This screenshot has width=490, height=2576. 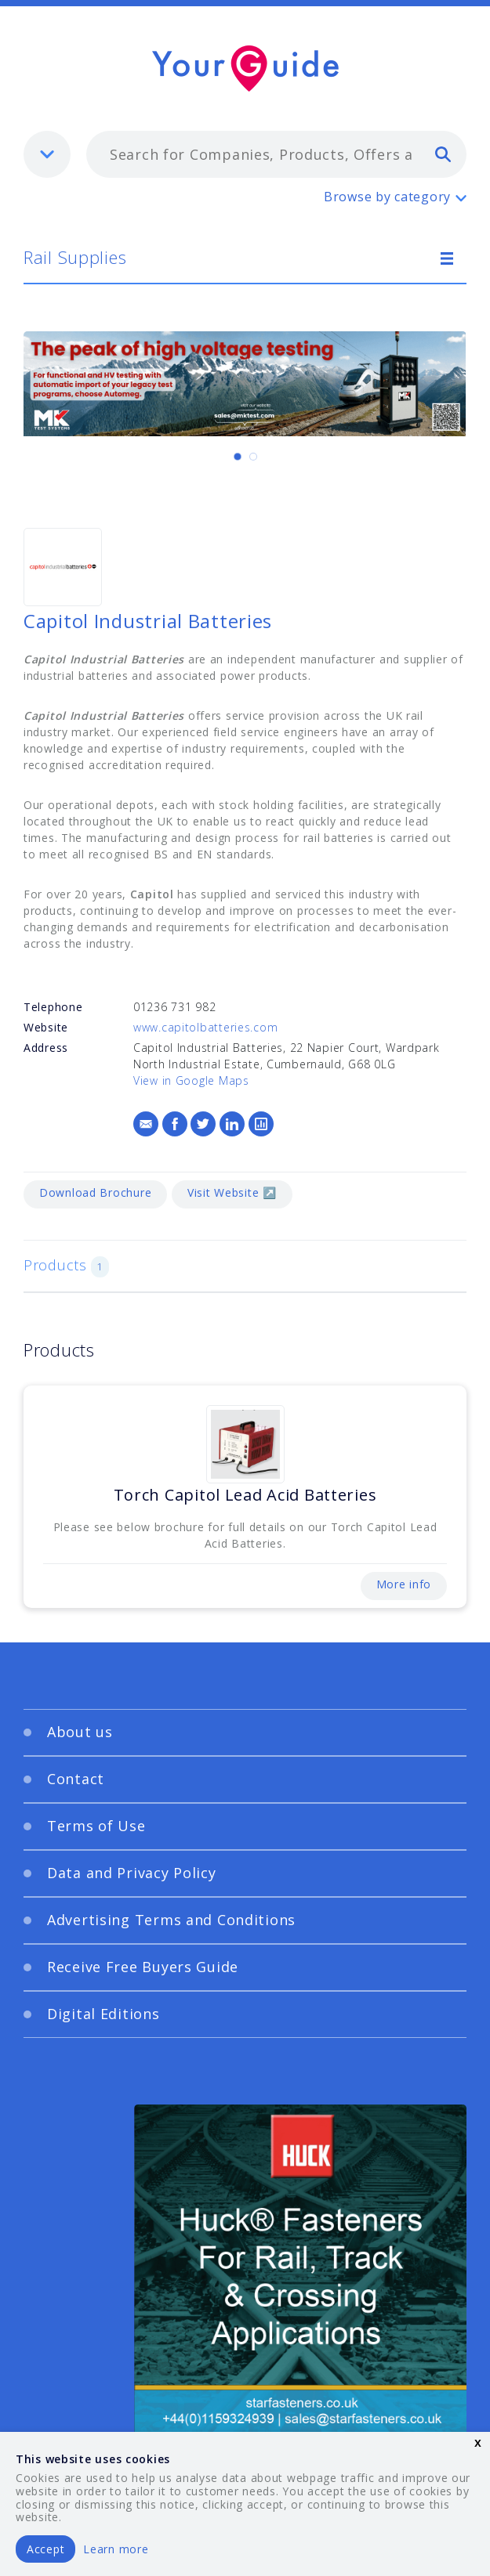 I want to click on Products, so click(x=66, y=1266).